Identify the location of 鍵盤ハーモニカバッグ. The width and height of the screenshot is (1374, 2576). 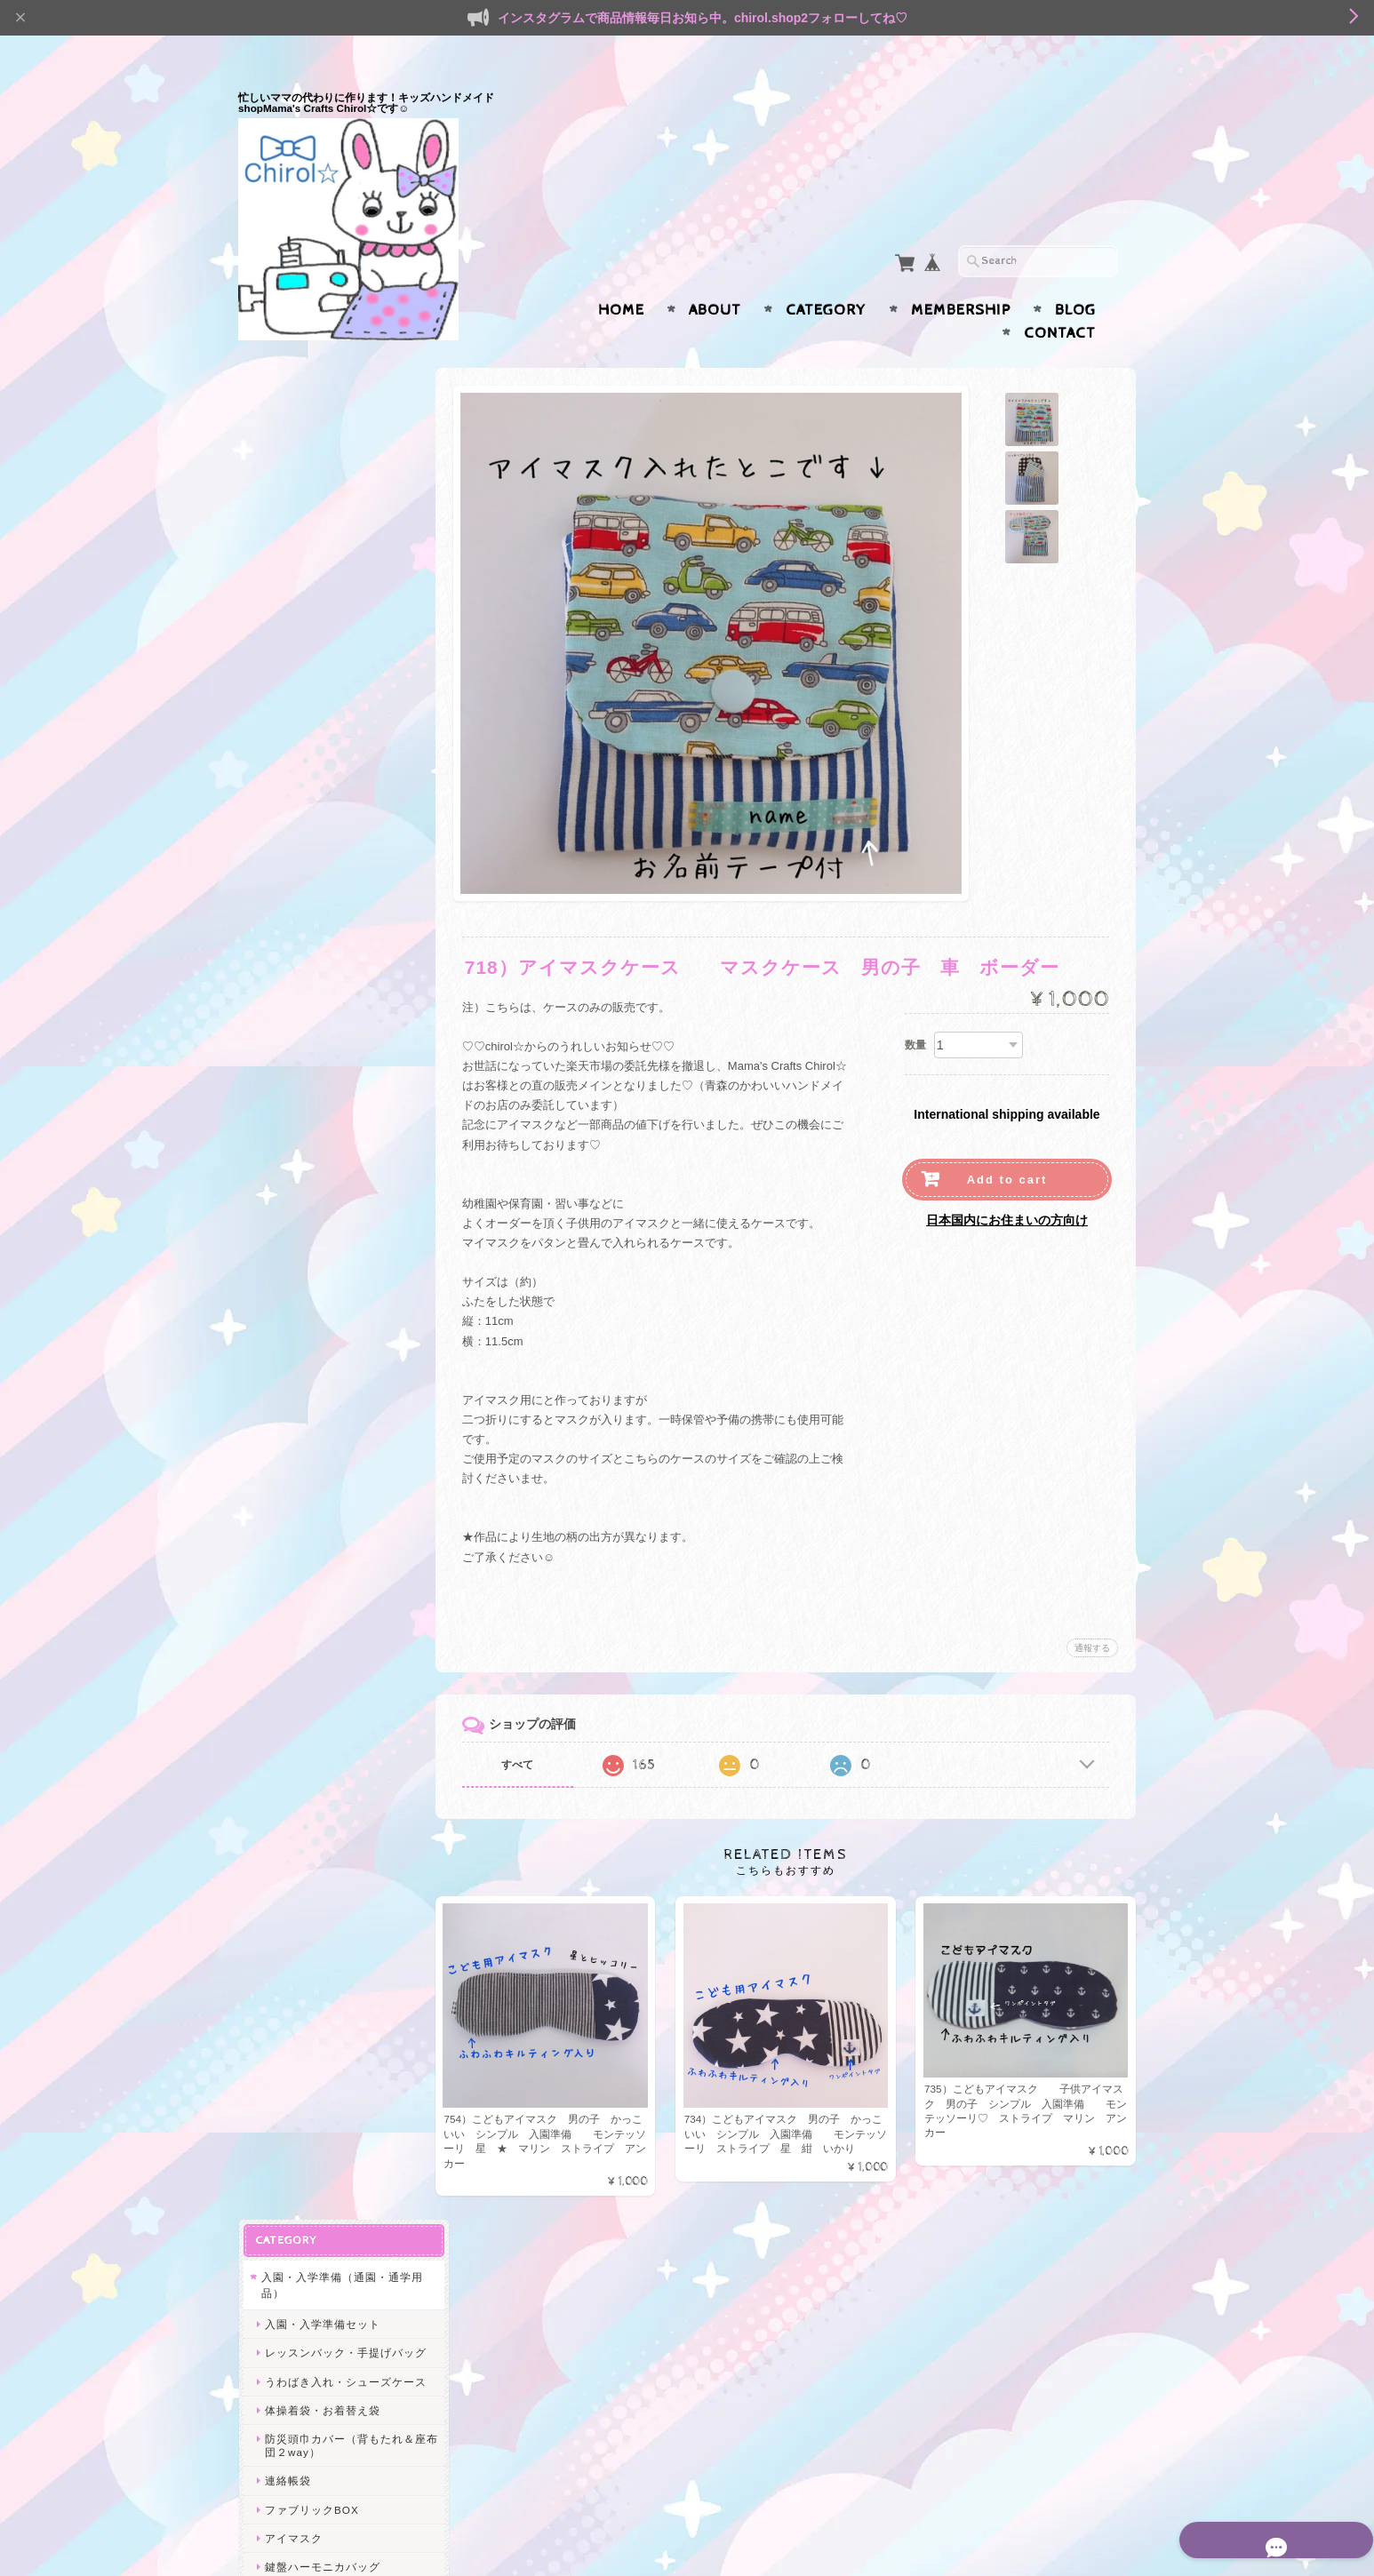
(321, 707).